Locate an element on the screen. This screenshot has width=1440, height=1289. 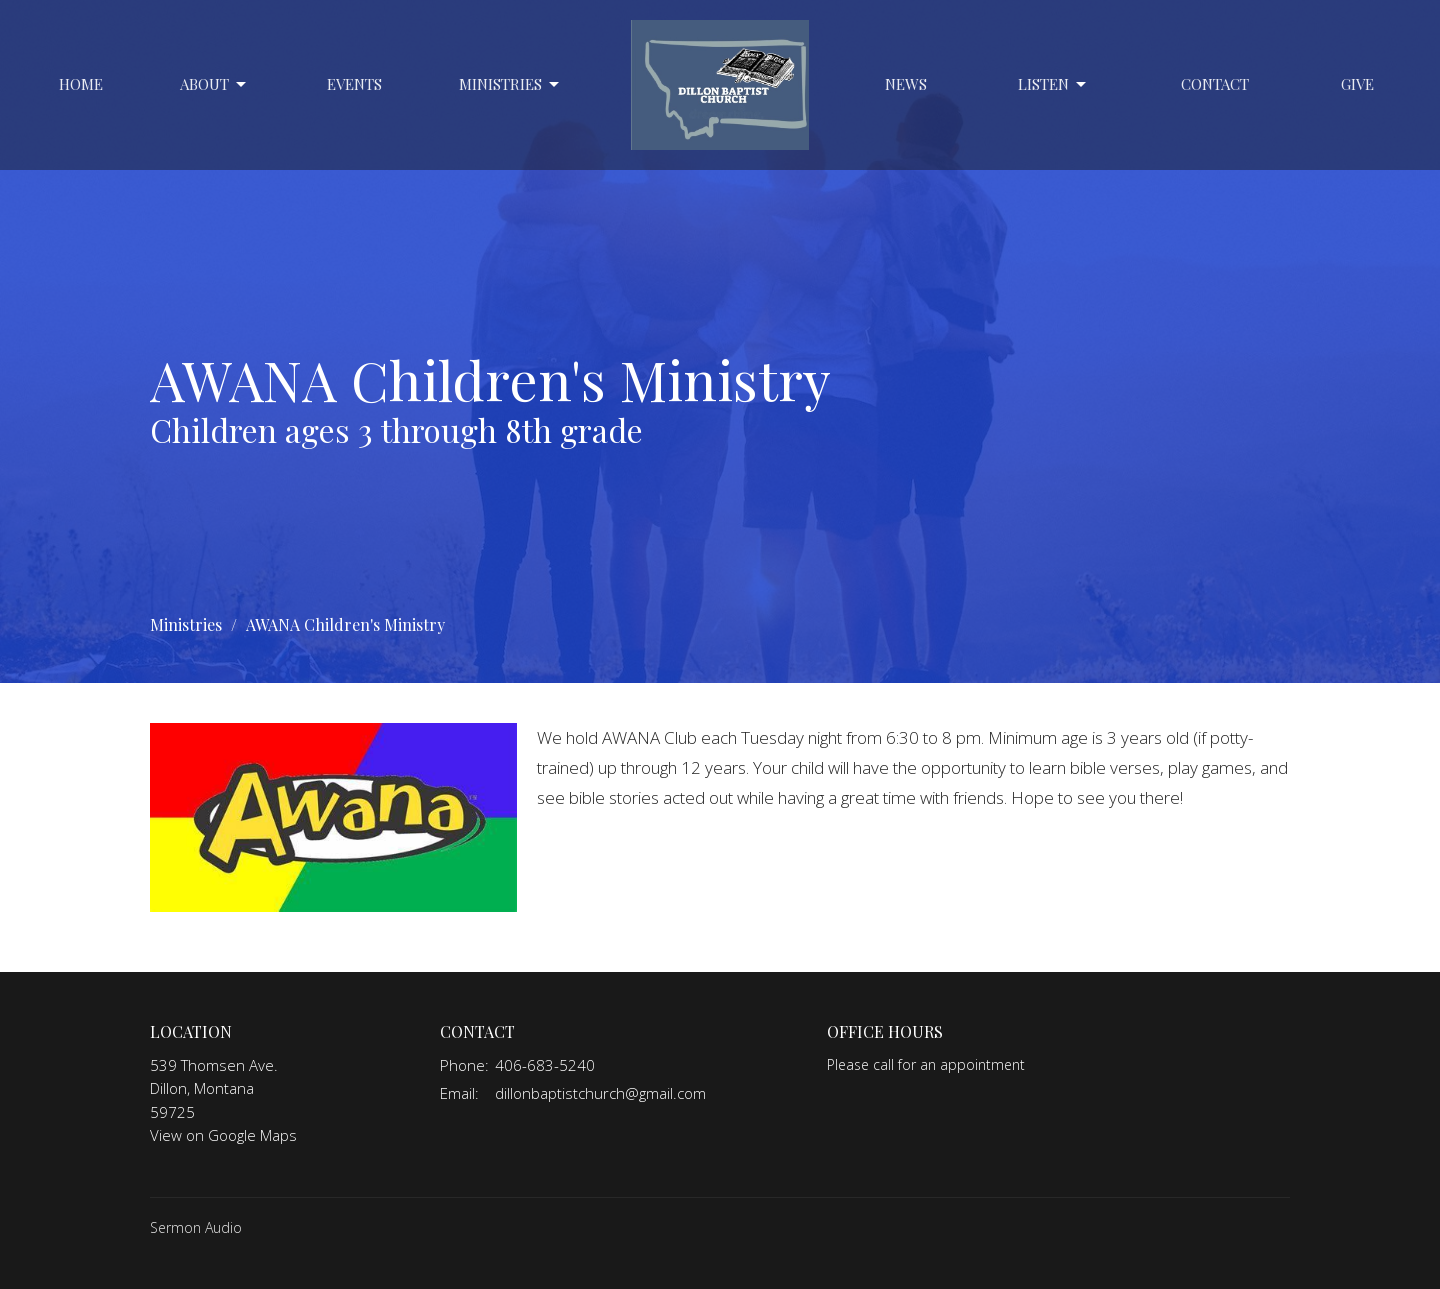
Listen is located at coordinates (1053, 84).